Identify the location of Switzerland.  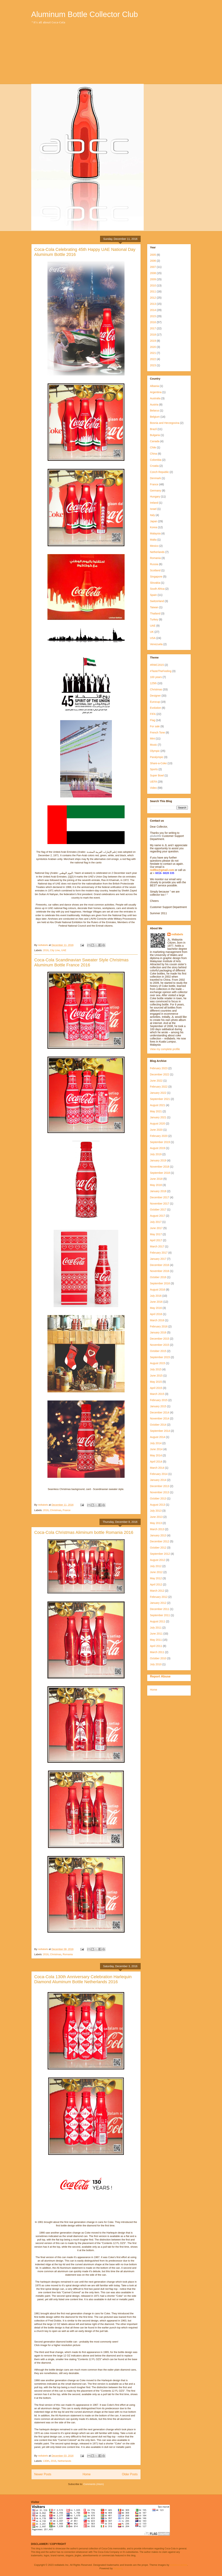
(157, 601).